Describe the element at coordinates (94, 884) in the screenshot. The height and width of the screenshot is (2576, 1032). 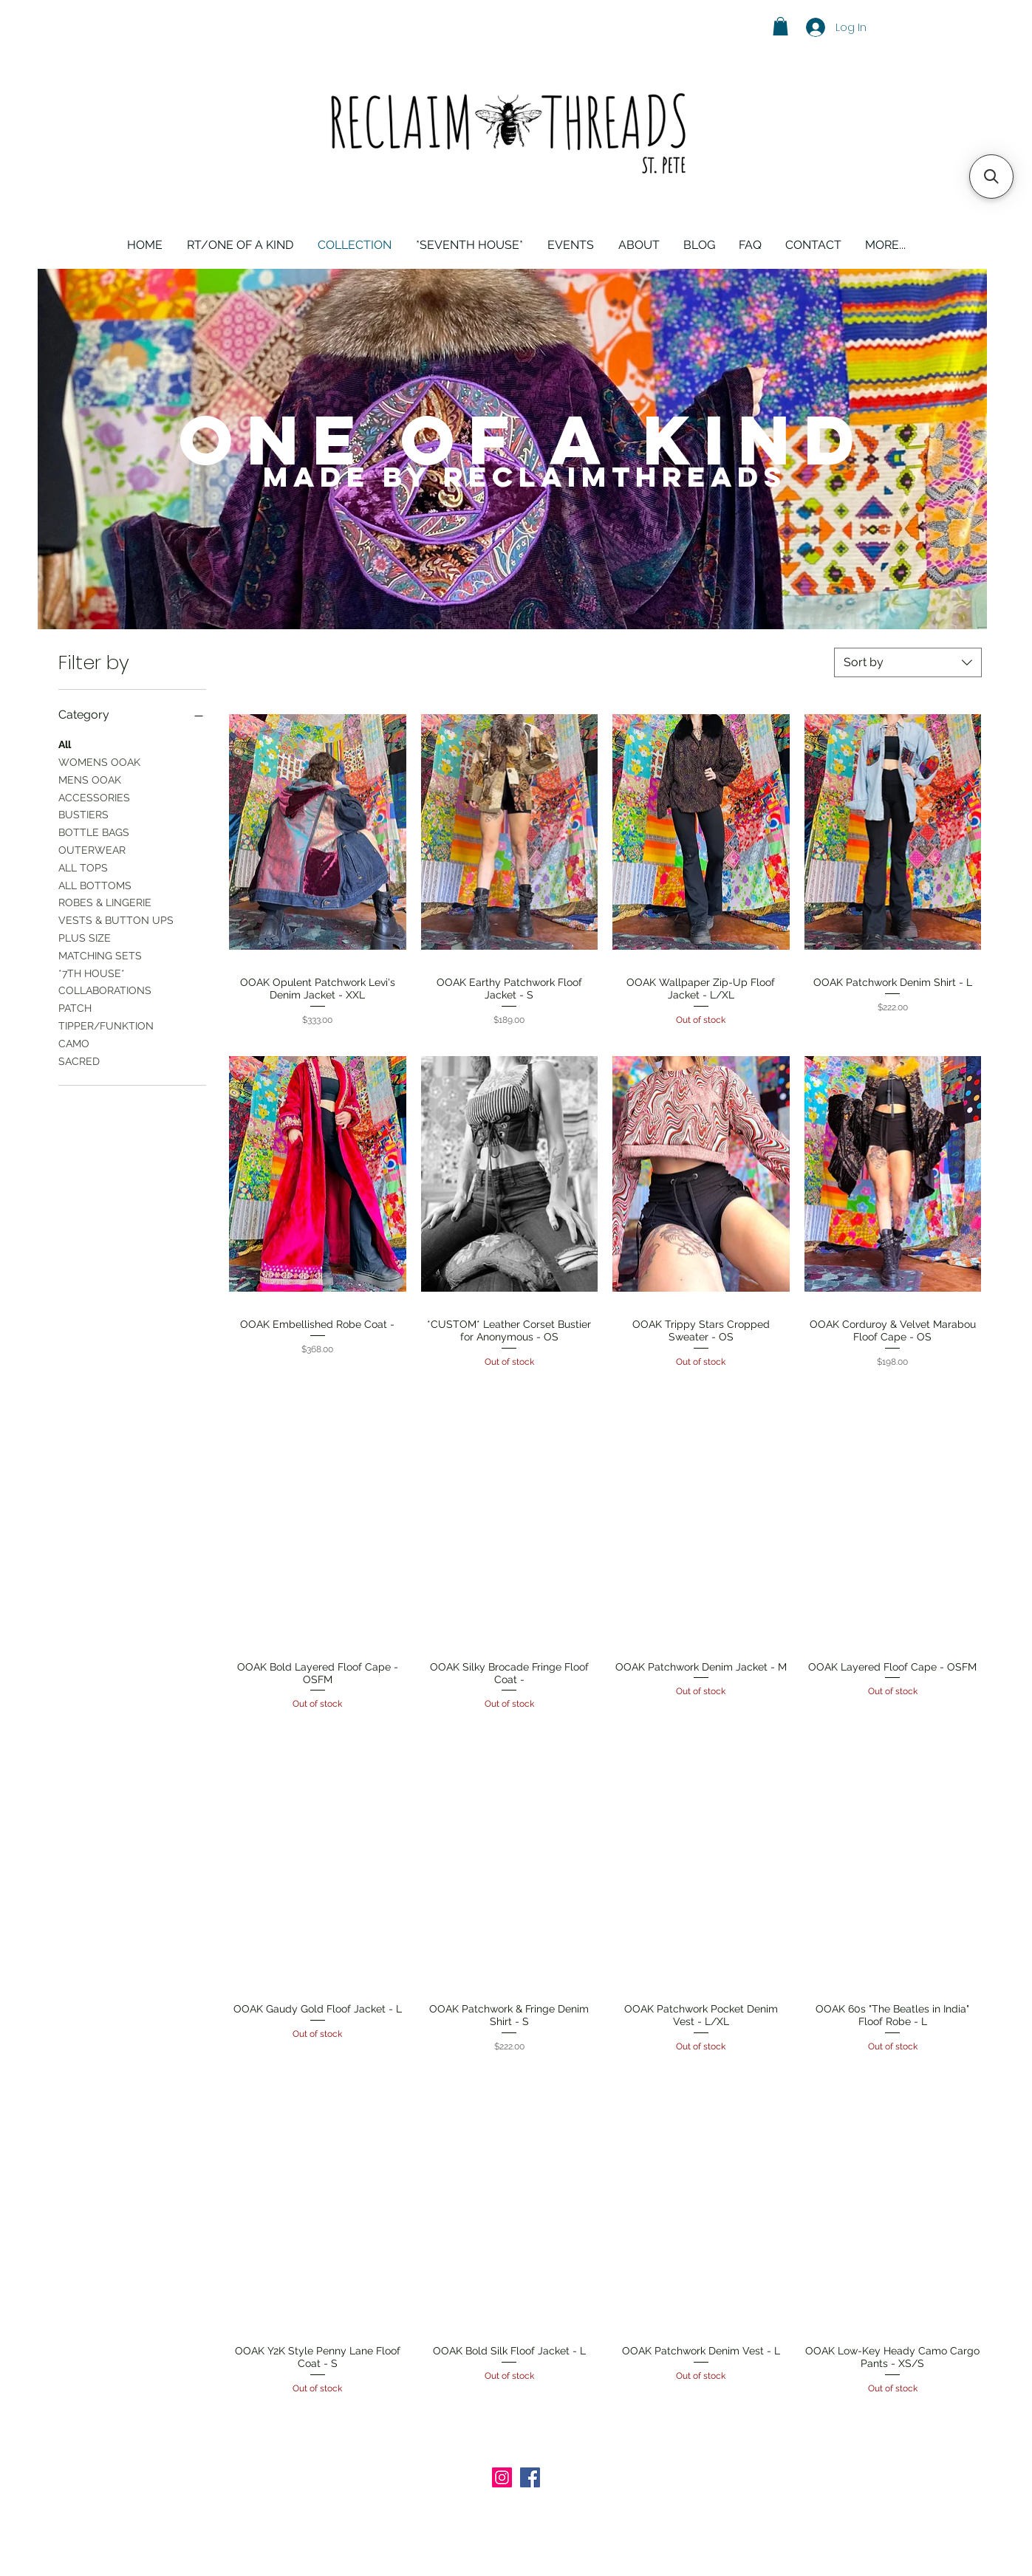
I see `ALL BOTTOMS` at that location.